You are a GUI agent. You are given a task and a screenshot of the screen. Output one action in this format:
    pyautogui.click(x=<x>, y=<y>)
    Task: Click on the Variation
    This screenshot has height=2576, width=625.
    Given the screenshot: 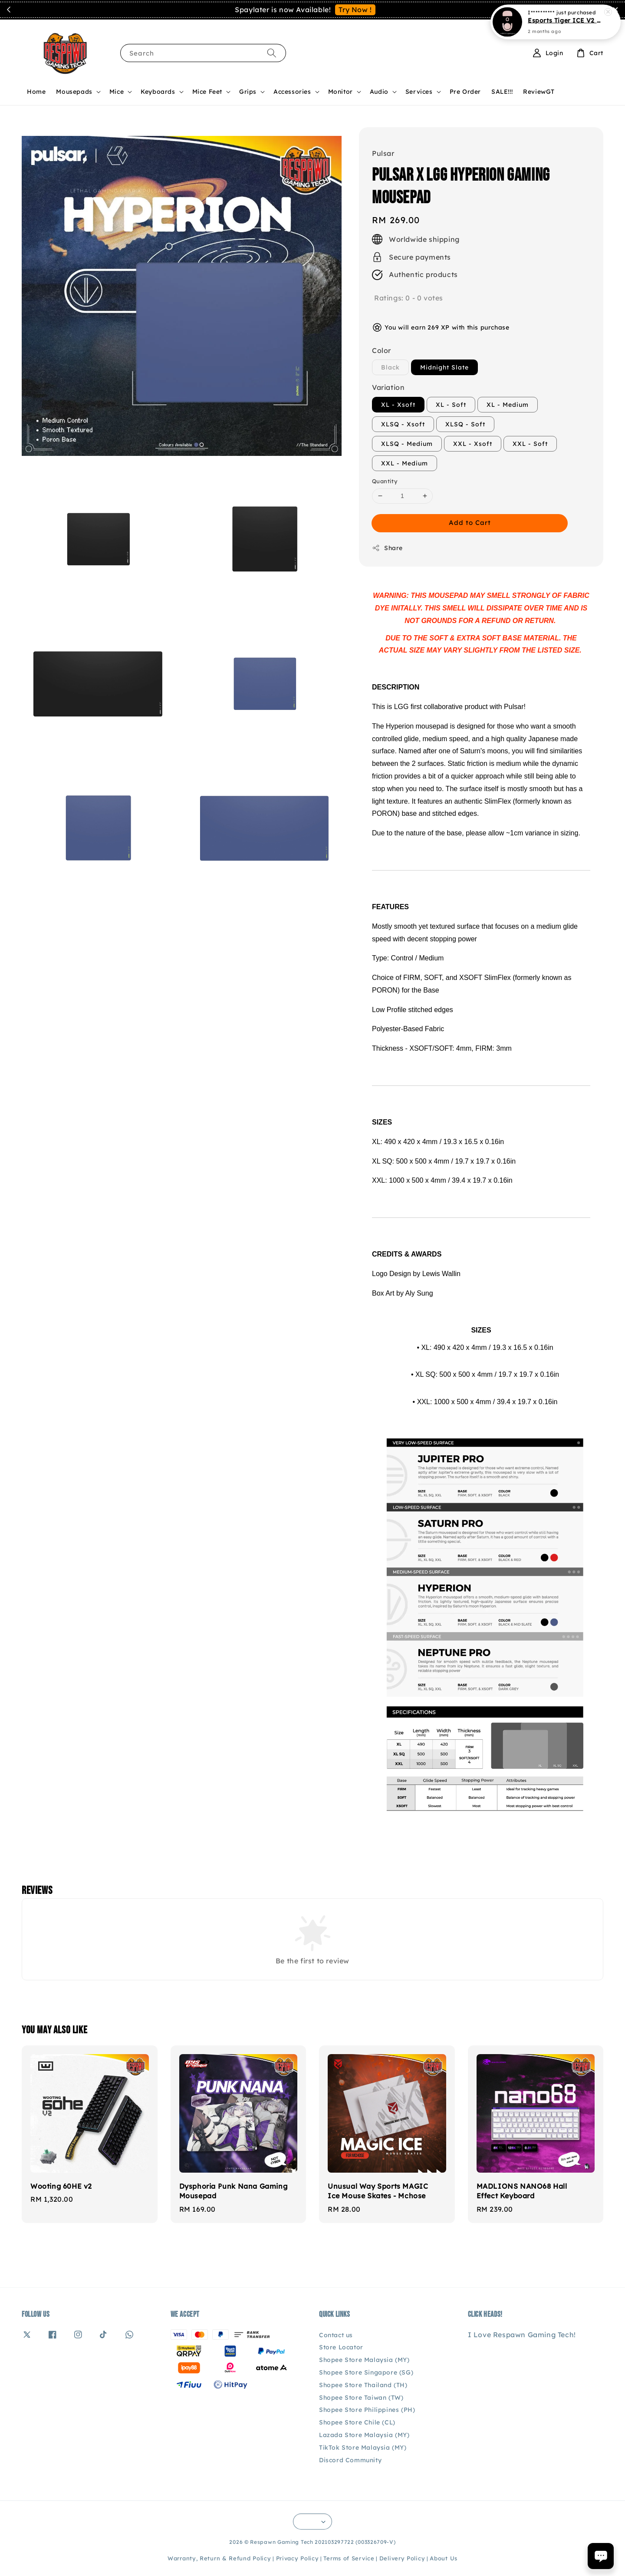 What is the action you would take?
    pyautogui.click(x=388, y=387)
    